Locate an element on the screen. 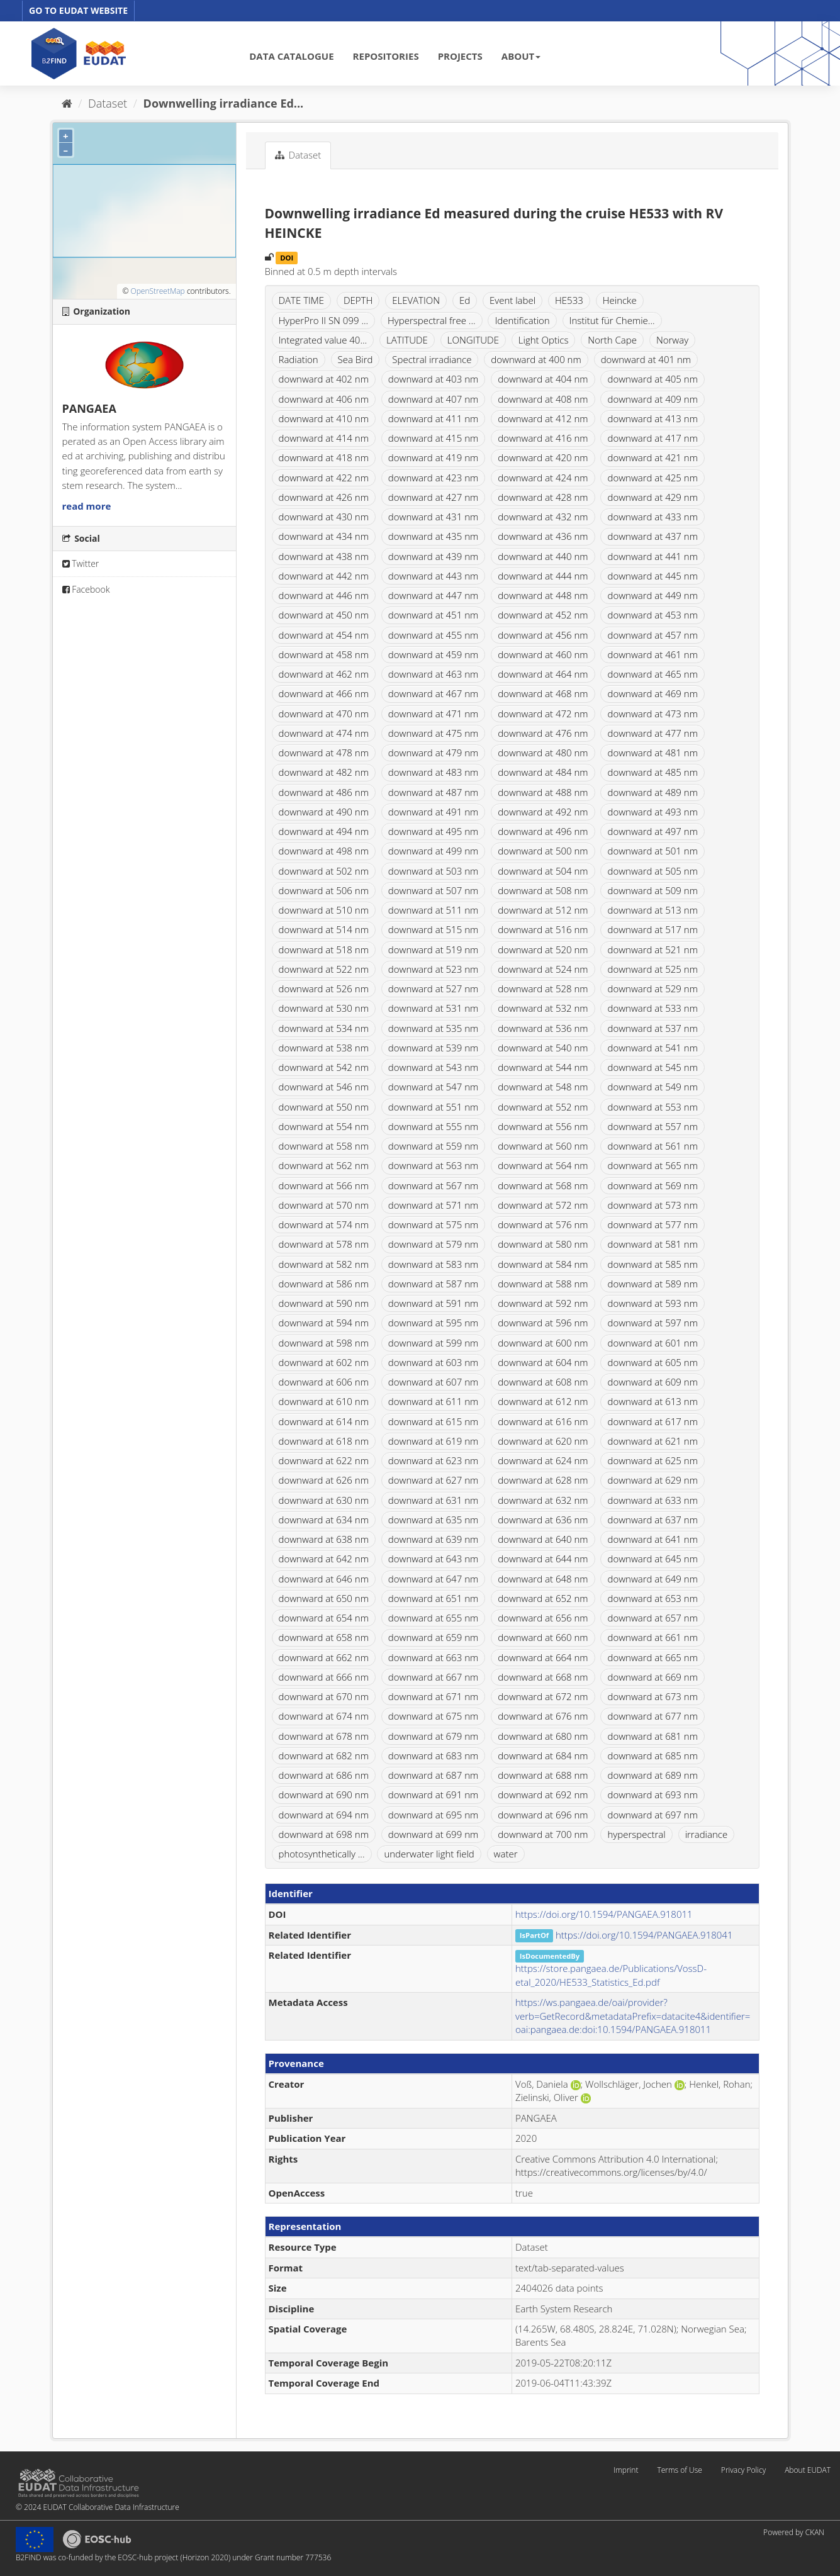 Image resolution: width=840 pixels, height=2576 pixels. downward at 564 nm is located at coordinates (543, 1165).